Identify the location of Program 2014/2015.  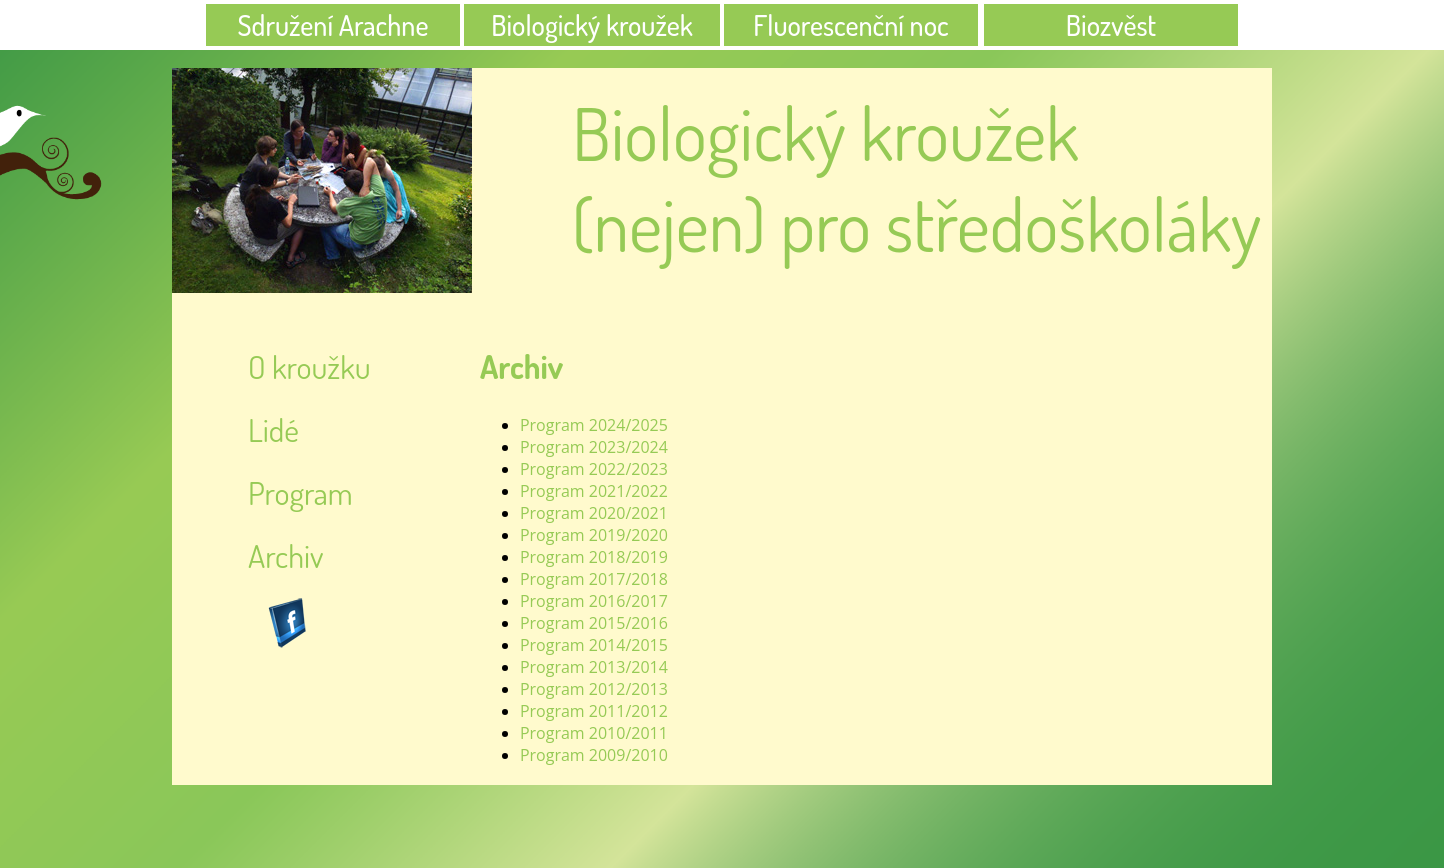
(594, 645).